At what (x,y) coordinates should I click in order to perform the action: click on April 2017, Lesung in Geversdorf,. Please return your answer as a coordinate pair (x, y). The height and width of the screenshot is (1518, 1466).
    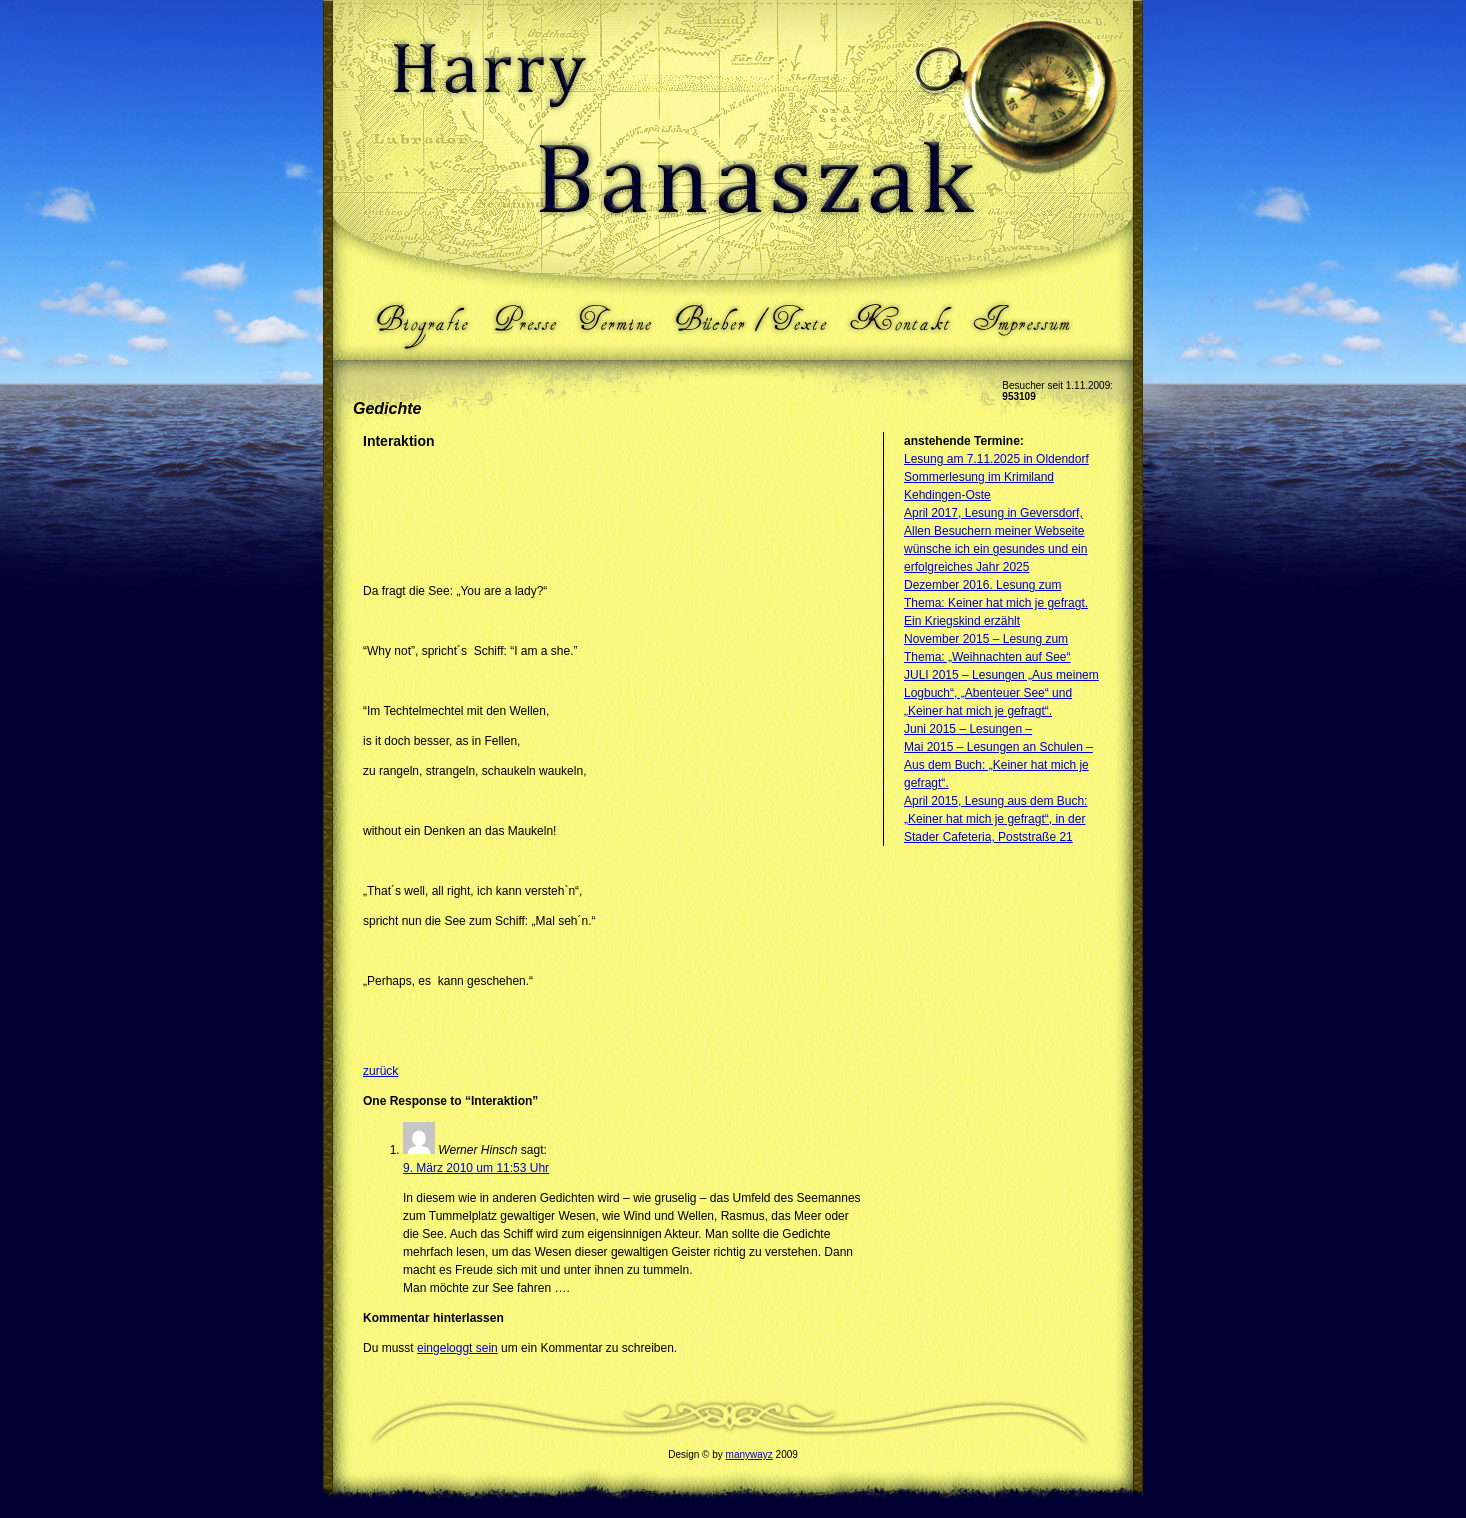
    Looking at the image, I should click on (993, 513).